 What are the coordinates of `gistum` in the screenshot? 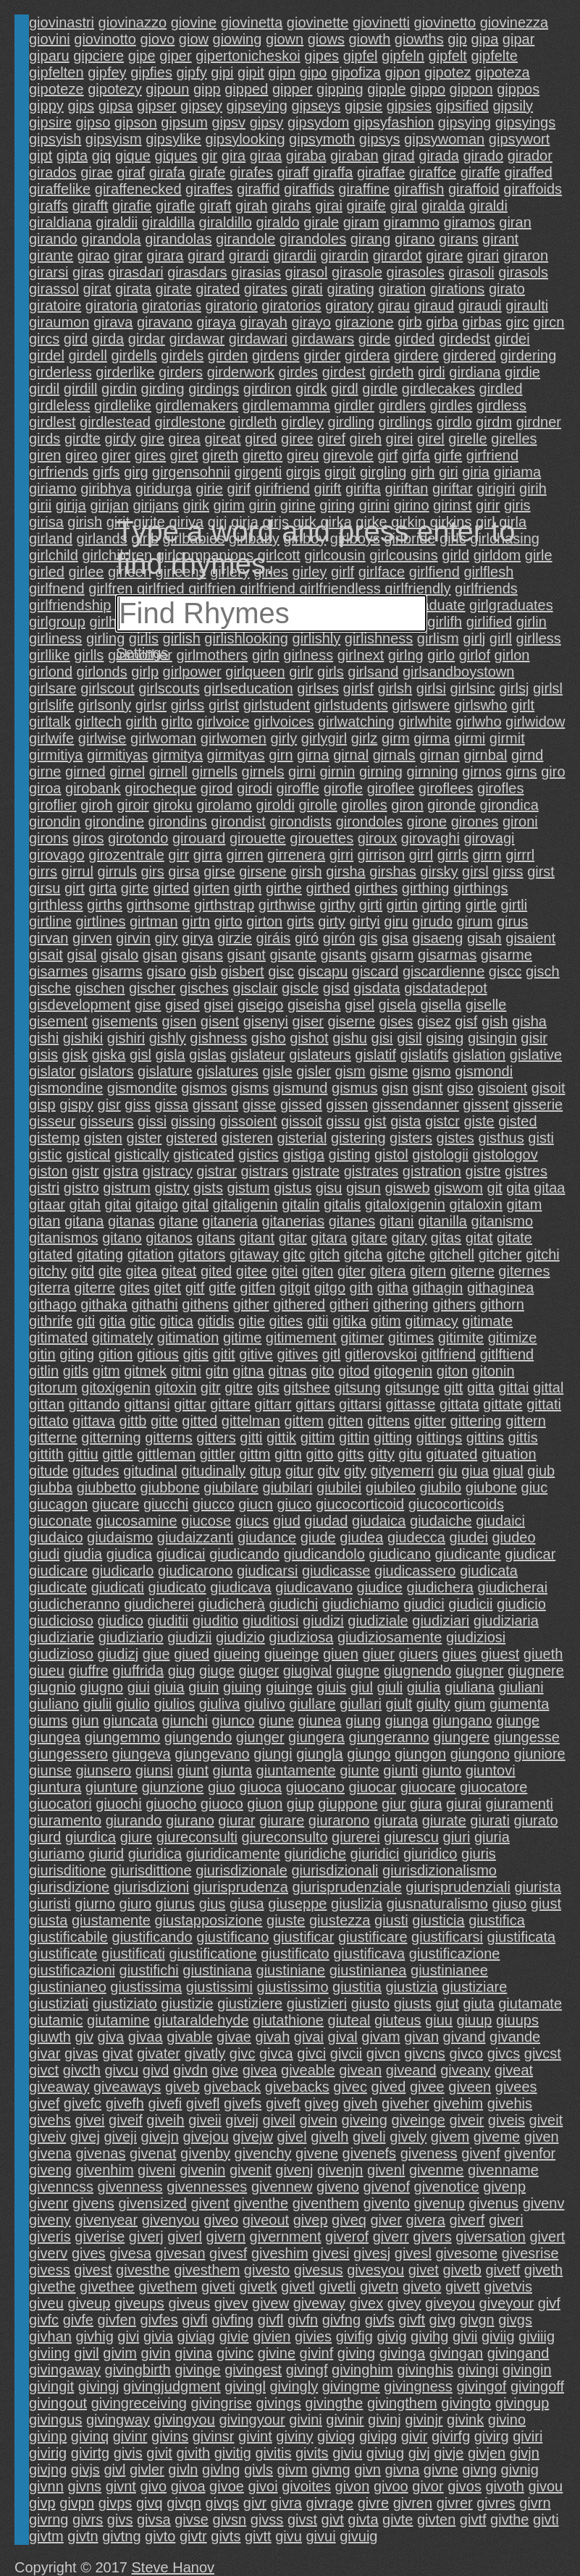 It's located at (248, 1188).